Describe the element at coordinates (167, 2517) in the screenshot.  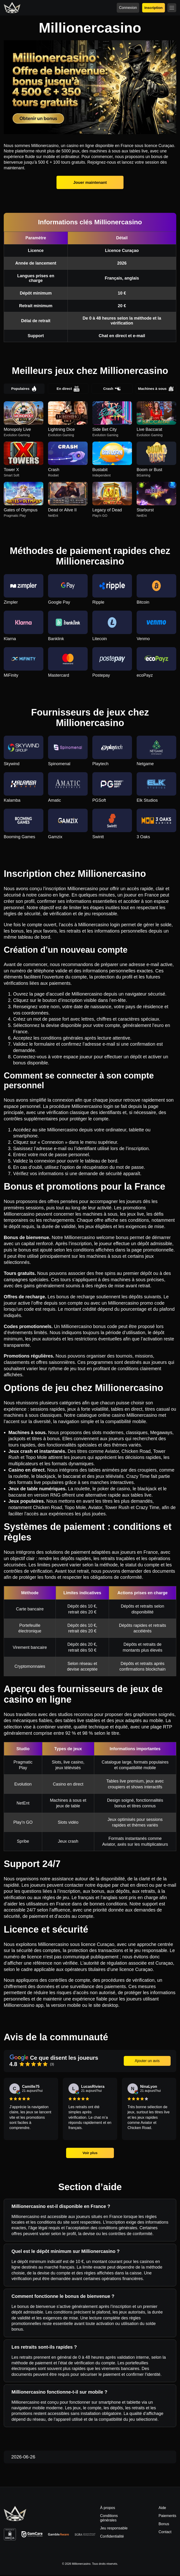
I see `Paiements` at that location.